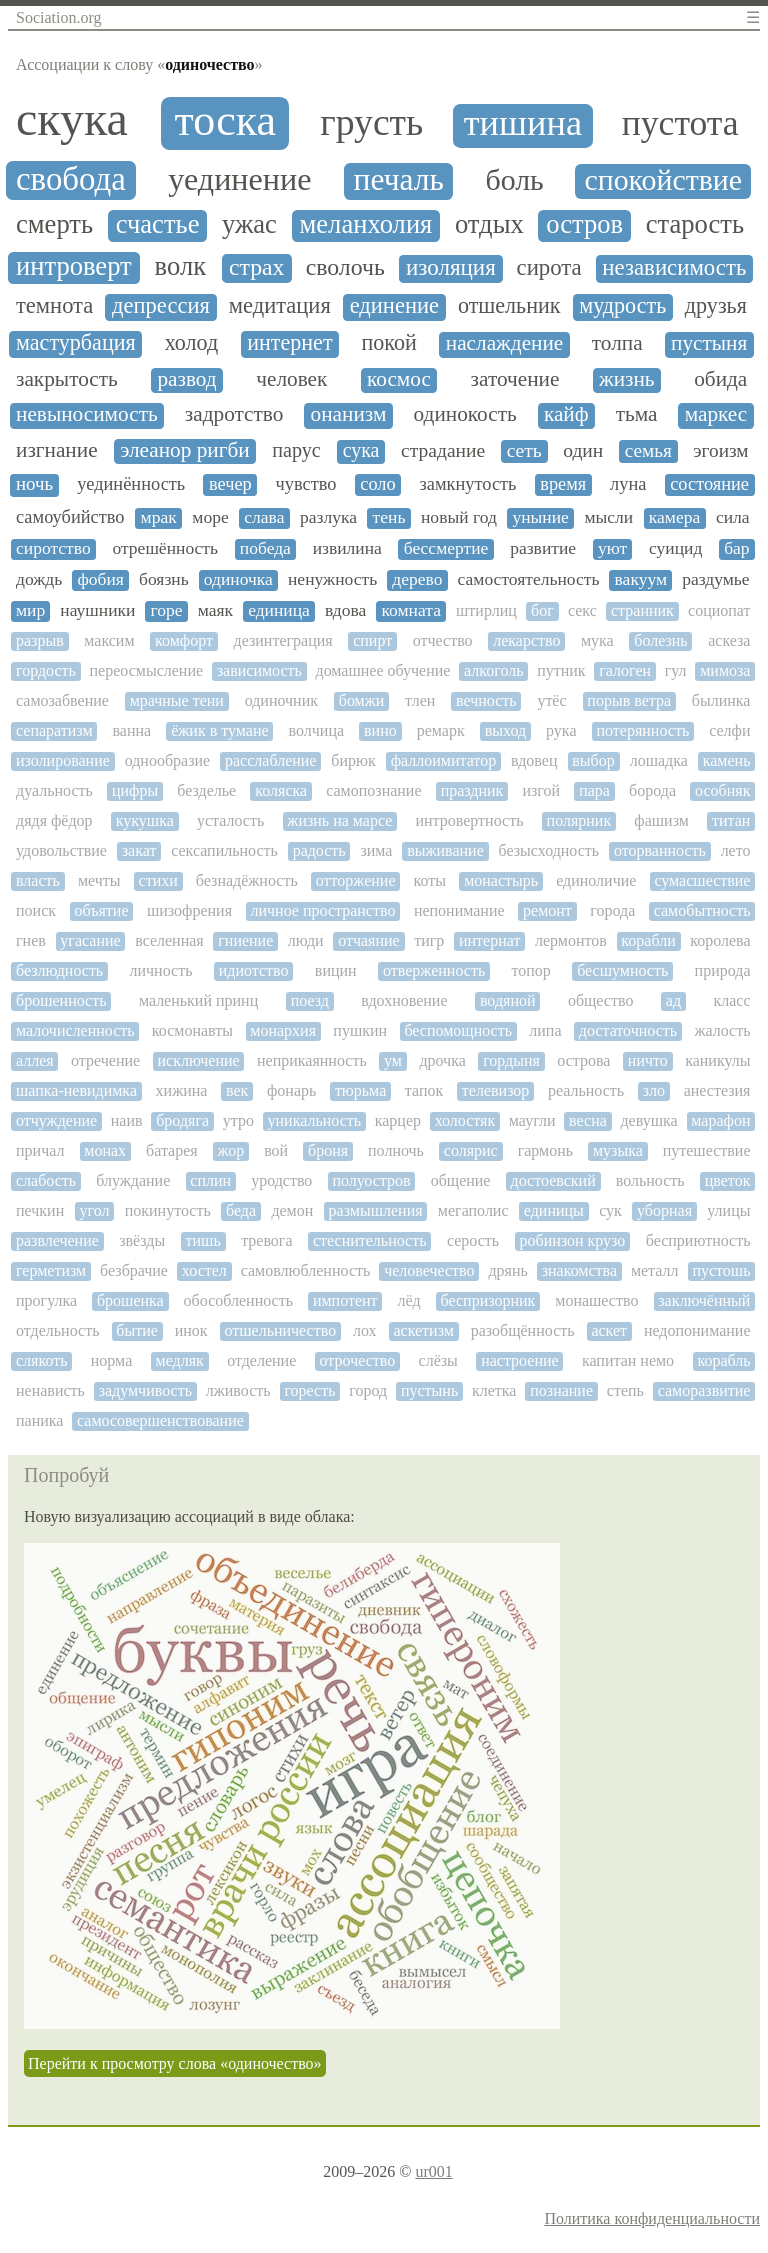 The height and width of the screenshot is (2253, 768). I want to click on парус, so click(296, 450).